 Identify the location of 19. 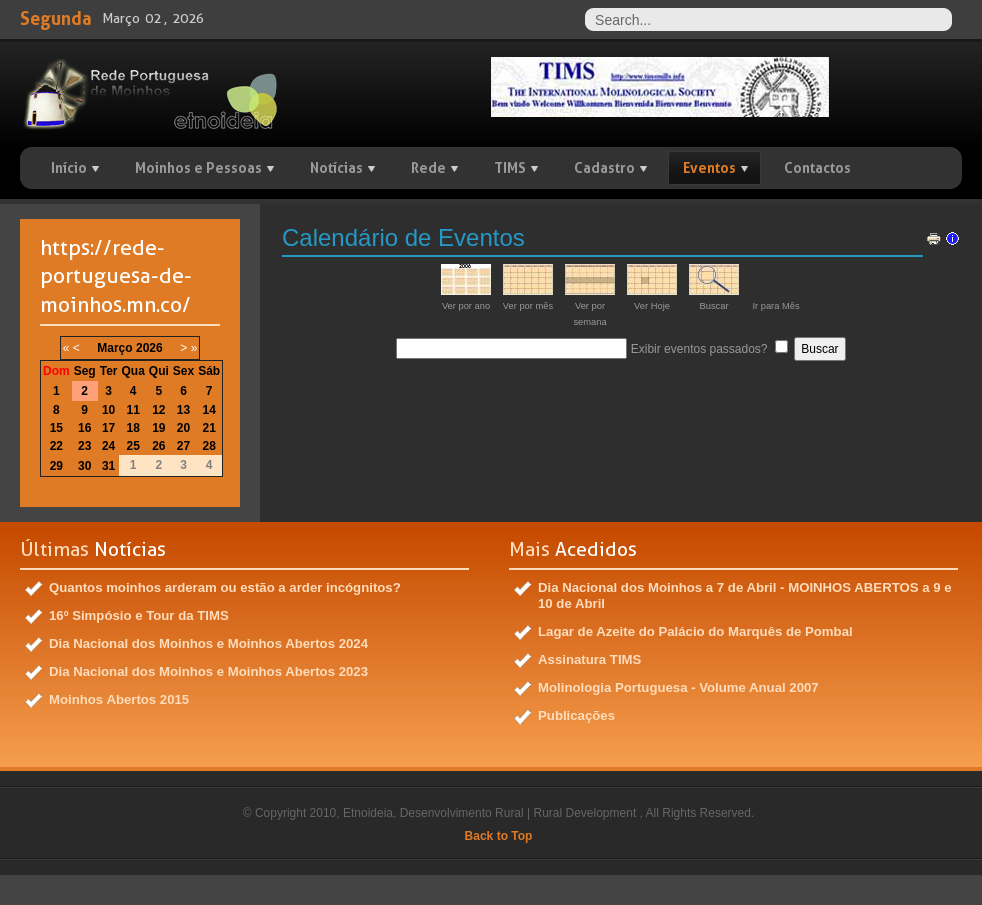
(158, 428).